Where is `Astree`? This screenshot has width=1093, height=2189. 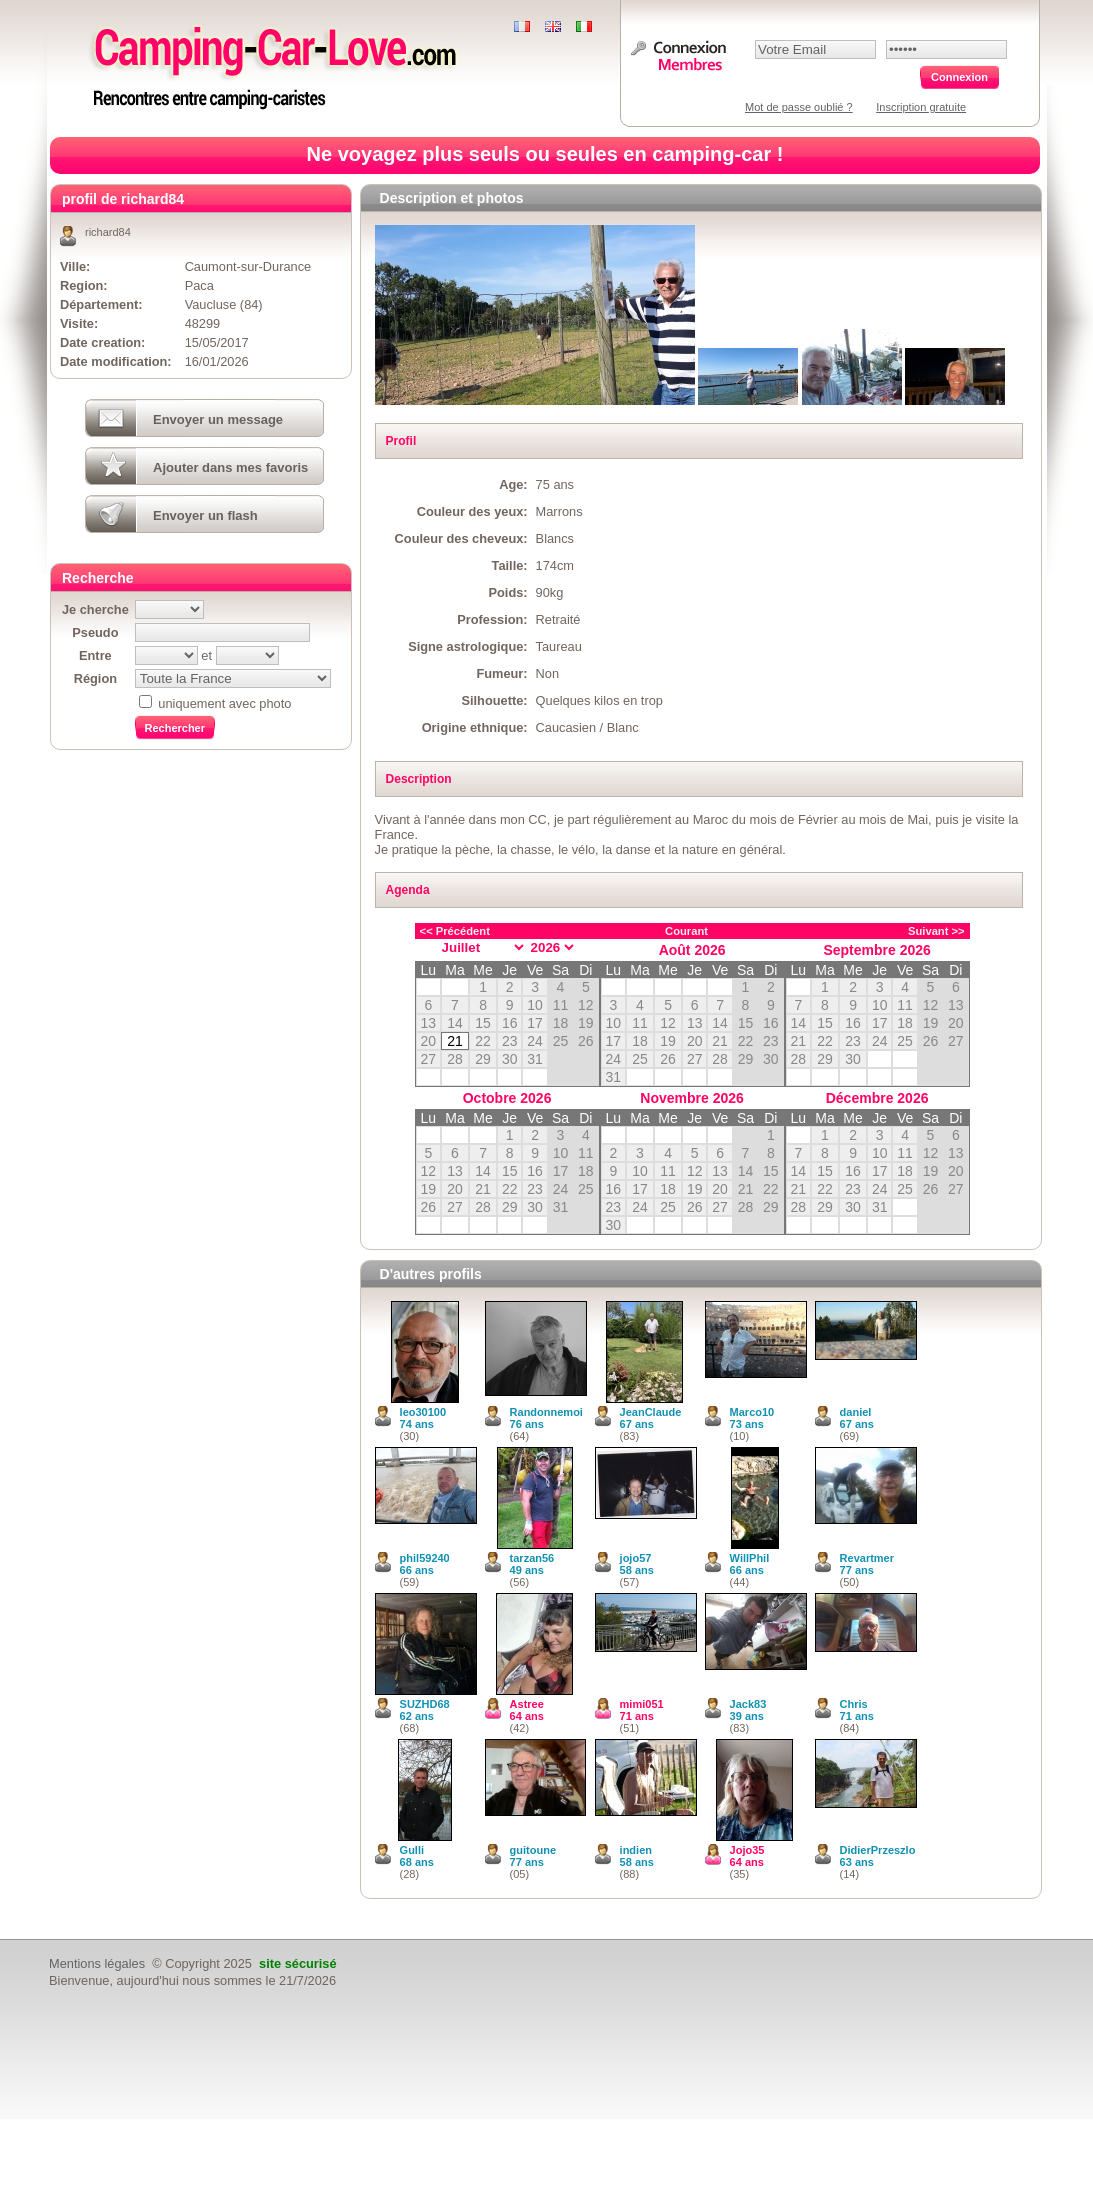
Astree is located at coordinates (527, 1704).